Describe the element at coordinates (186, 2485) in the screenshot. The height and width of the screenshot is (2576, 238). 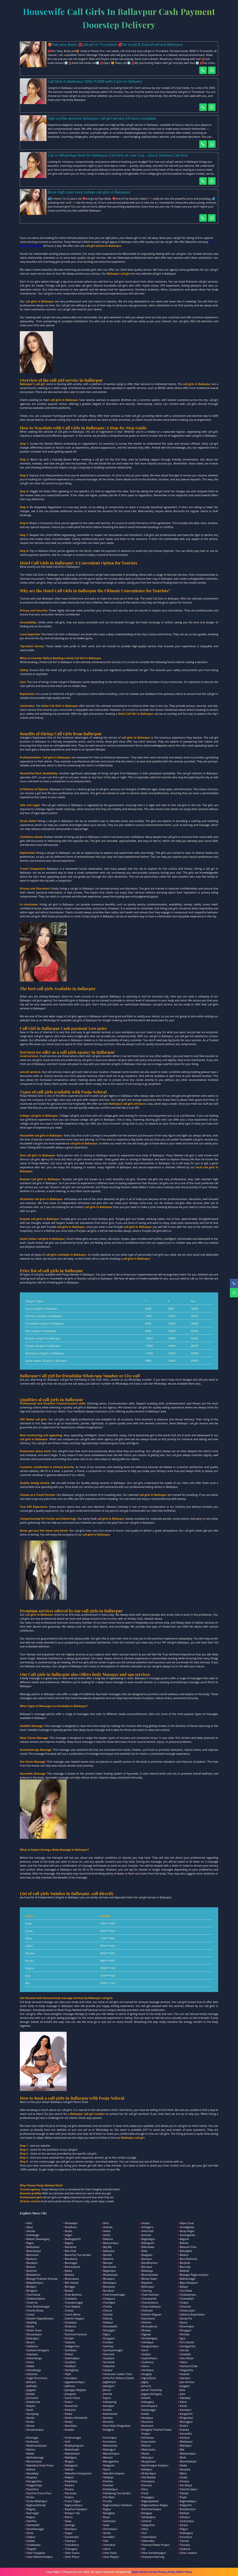
I see `Par Beliya` at that location.